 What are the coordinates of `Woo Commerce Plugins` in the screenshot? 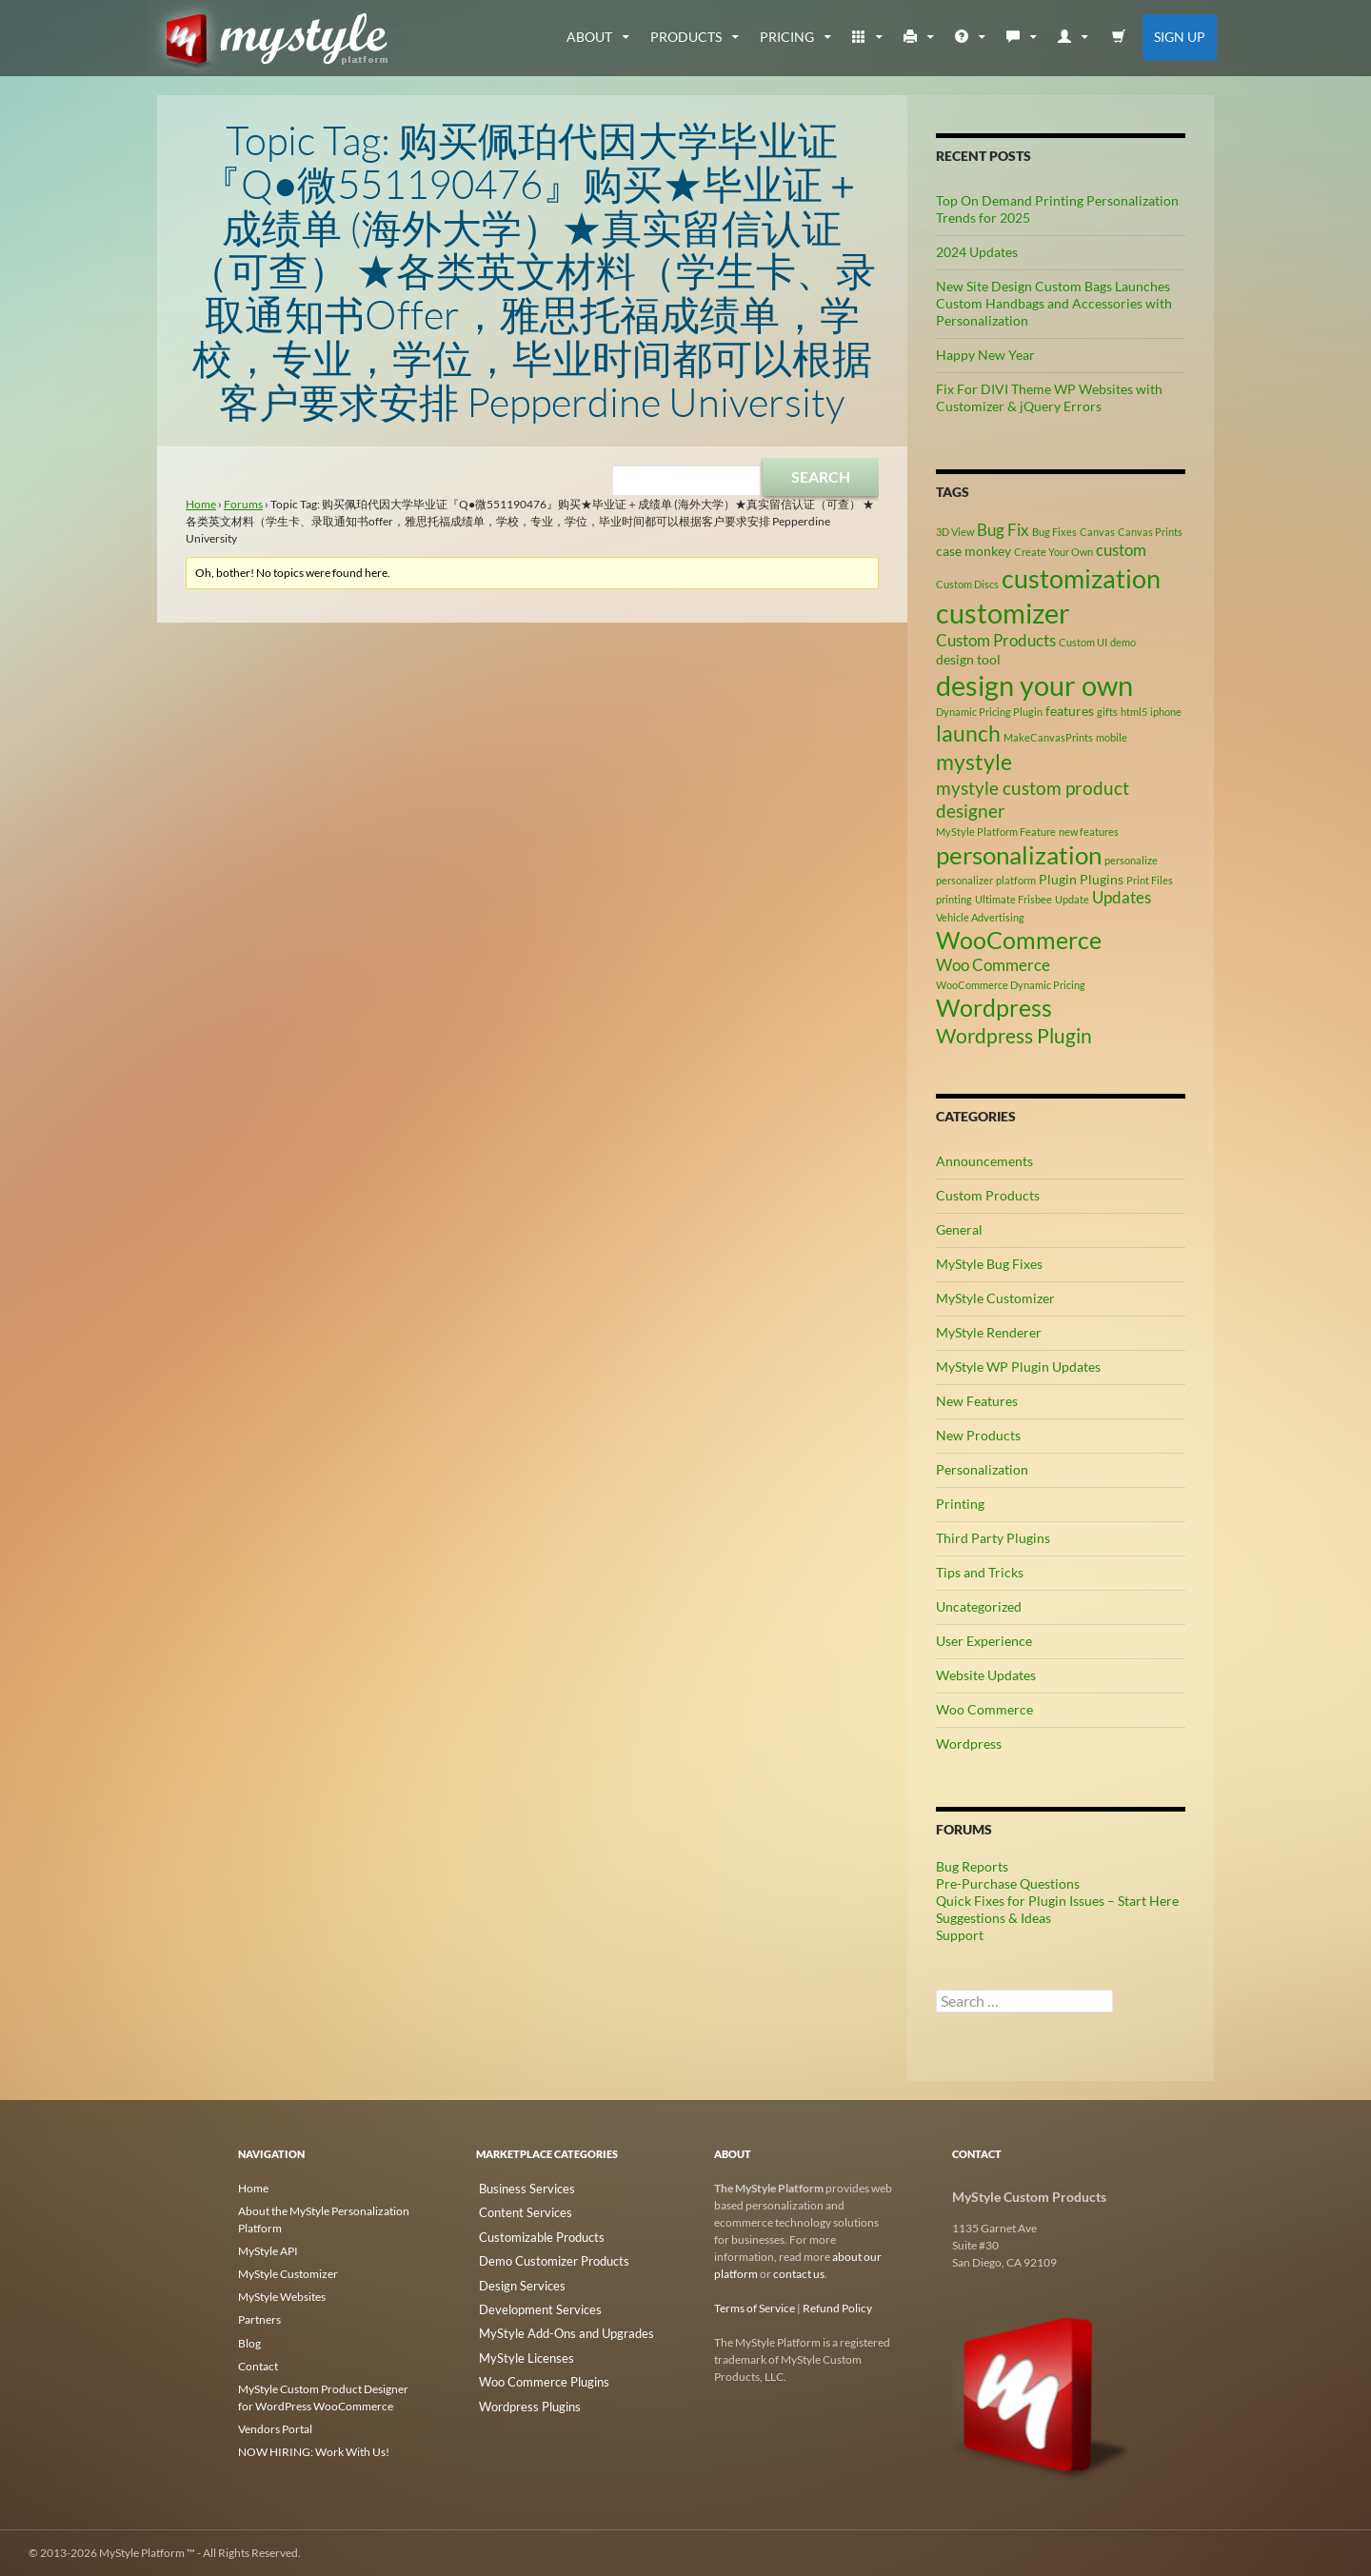 It's located at (536, 2371).